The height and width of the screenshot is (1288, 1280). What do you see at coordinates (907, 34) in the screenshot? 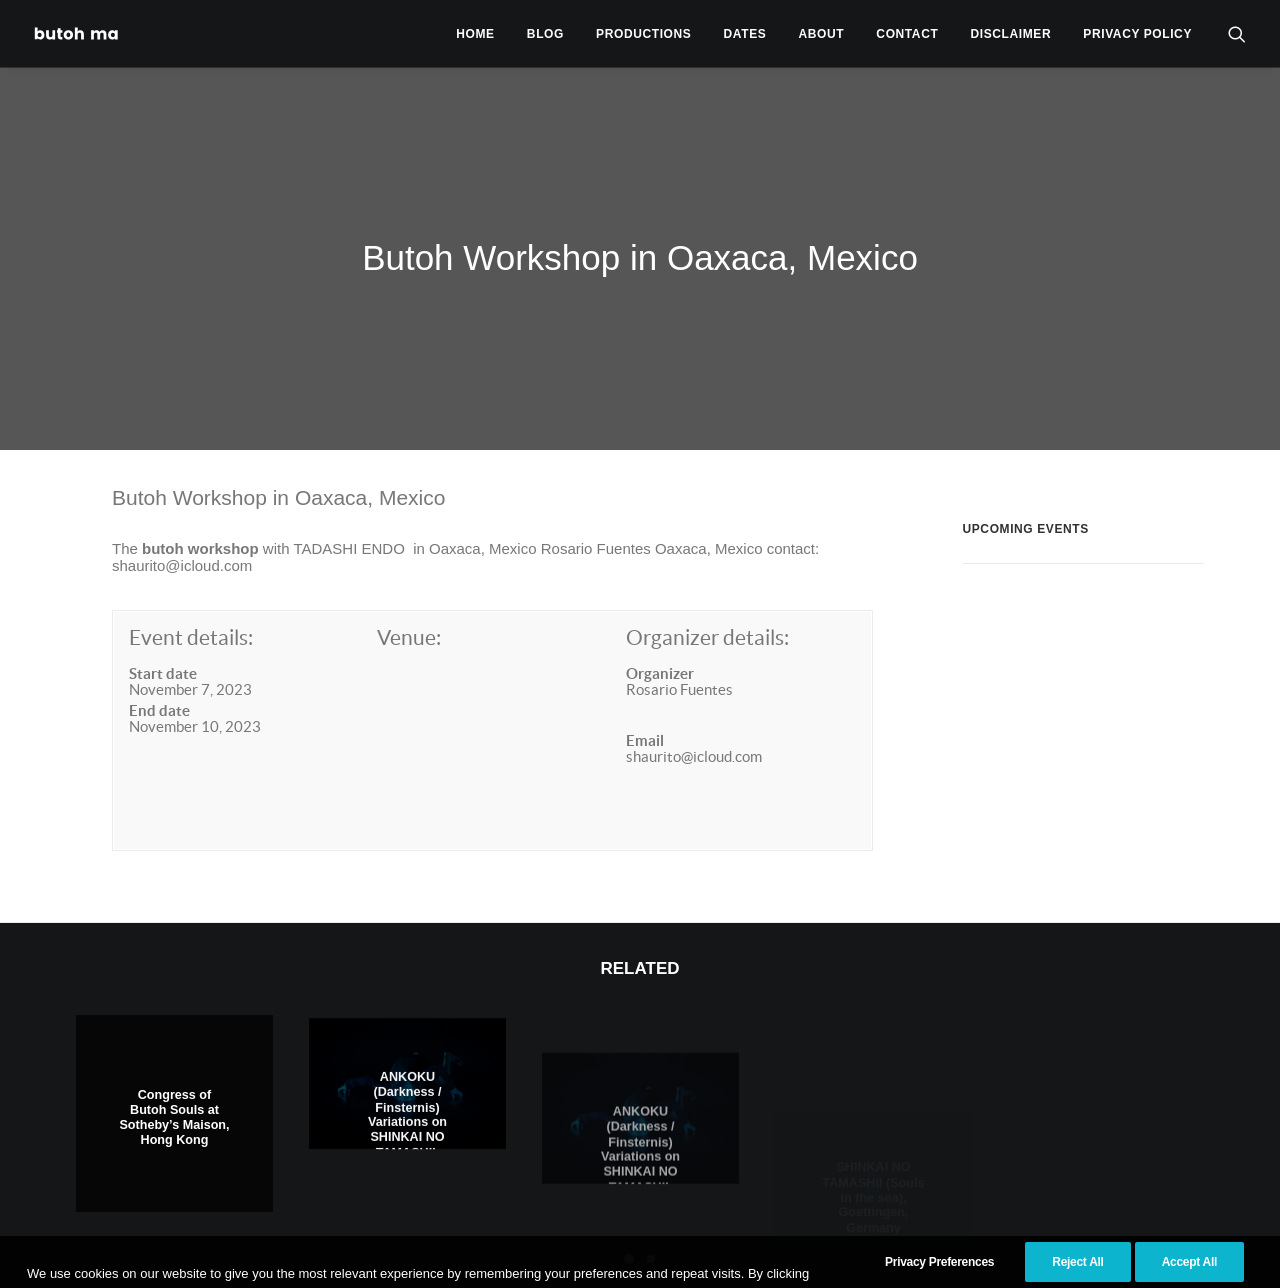
I see `Contact` at bounding box center [907, 34].